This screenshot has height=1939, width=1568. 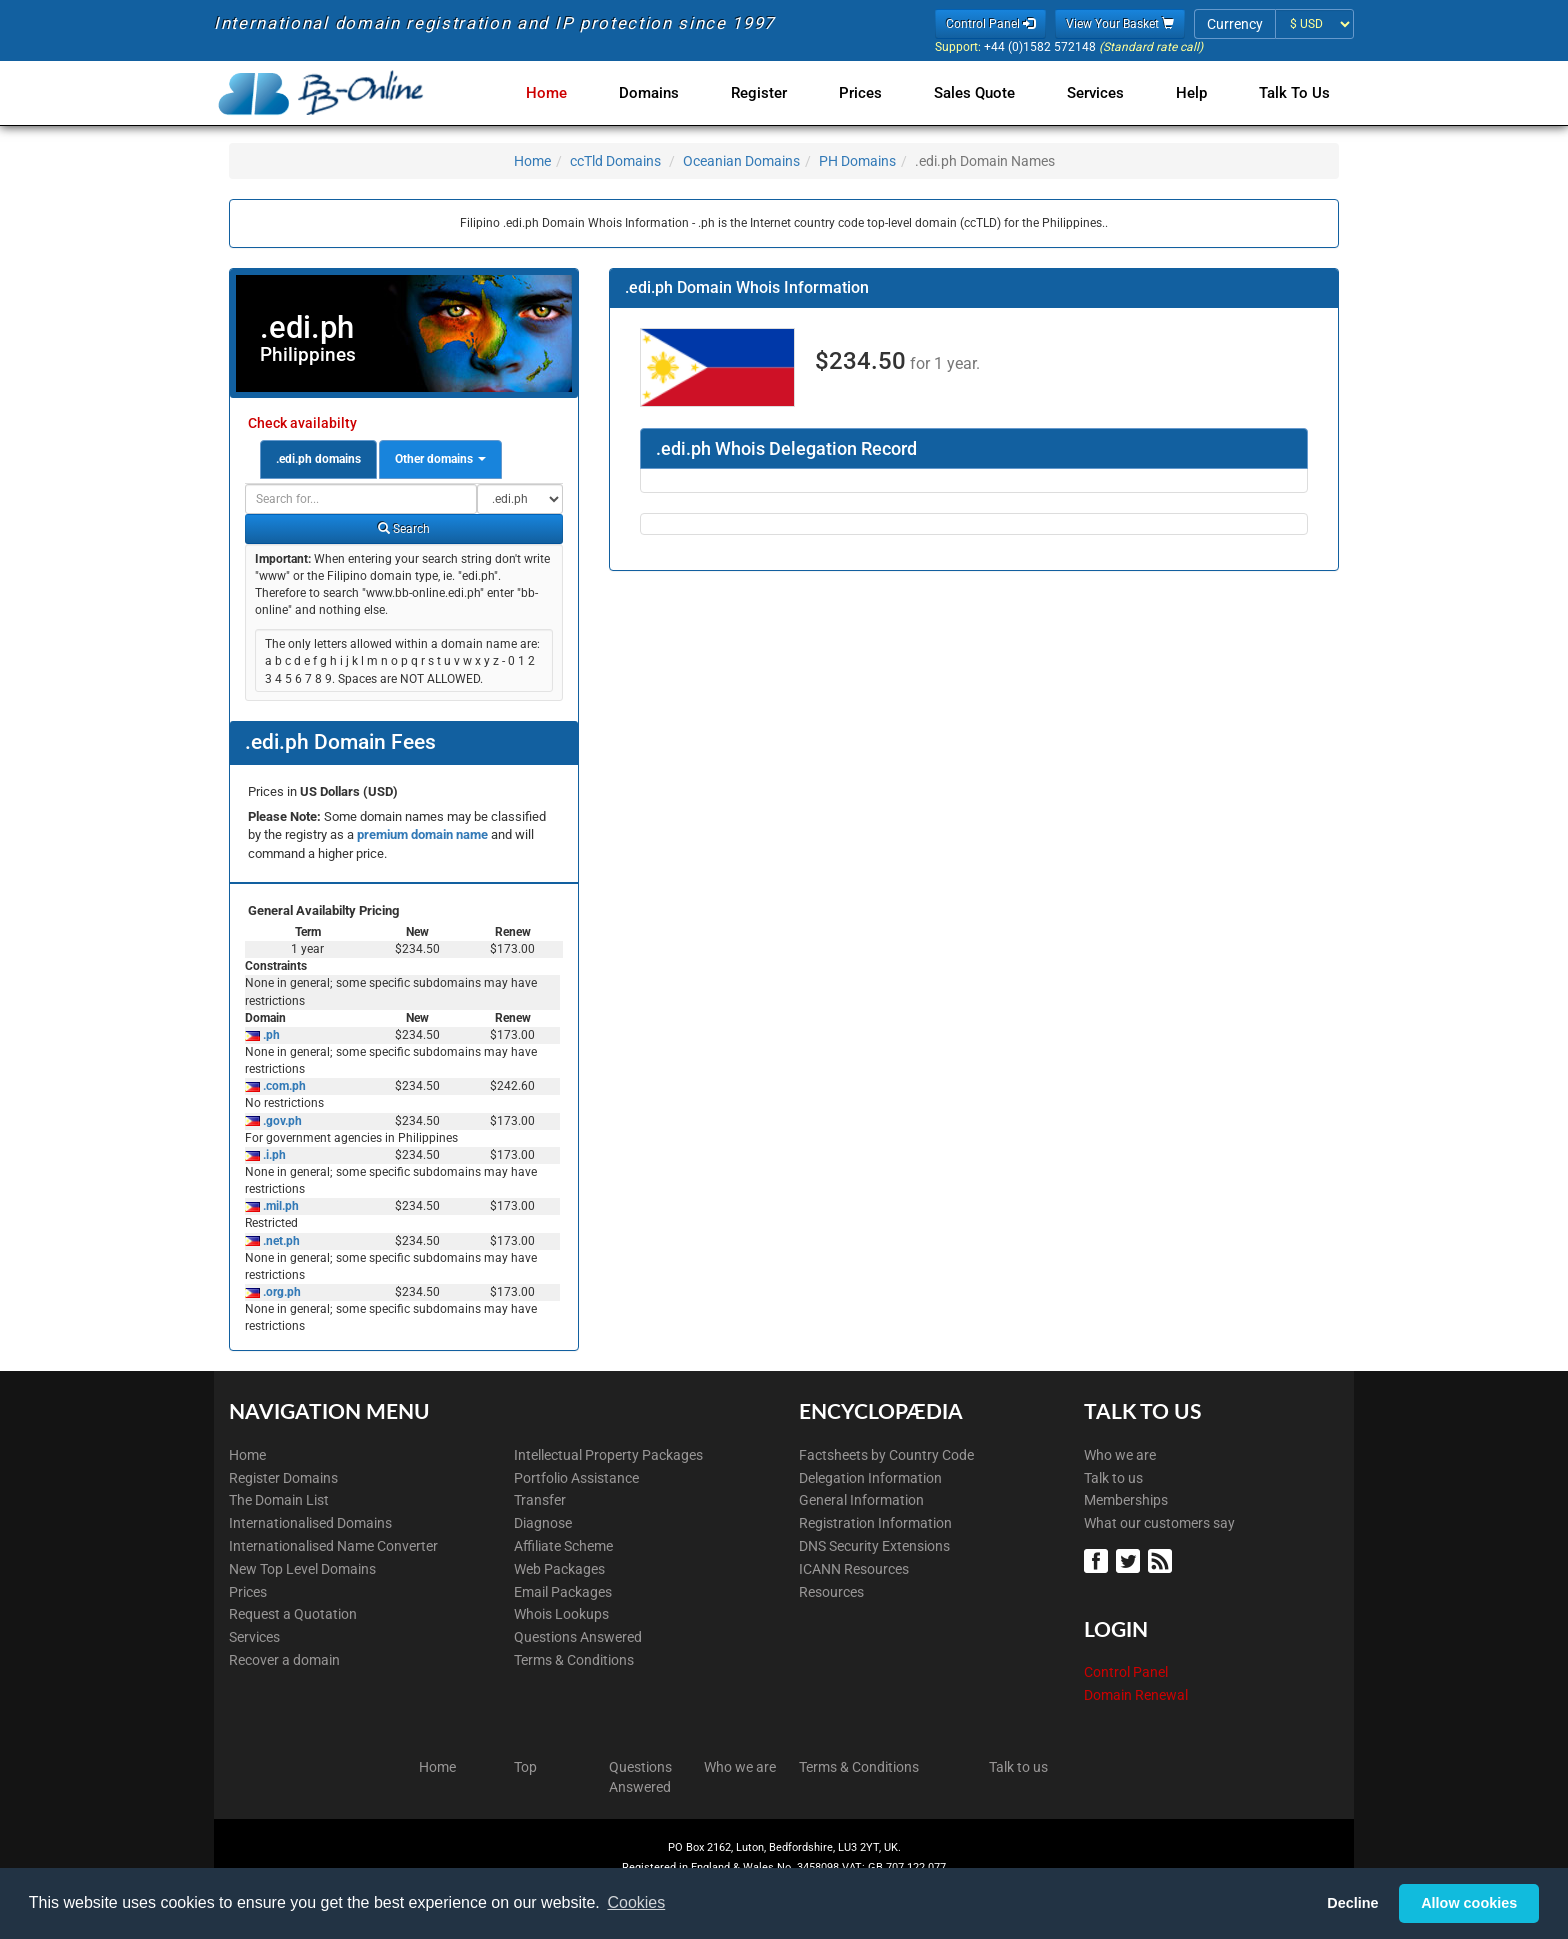 I want to click on Web Packages, so click(x=559, y=1569).